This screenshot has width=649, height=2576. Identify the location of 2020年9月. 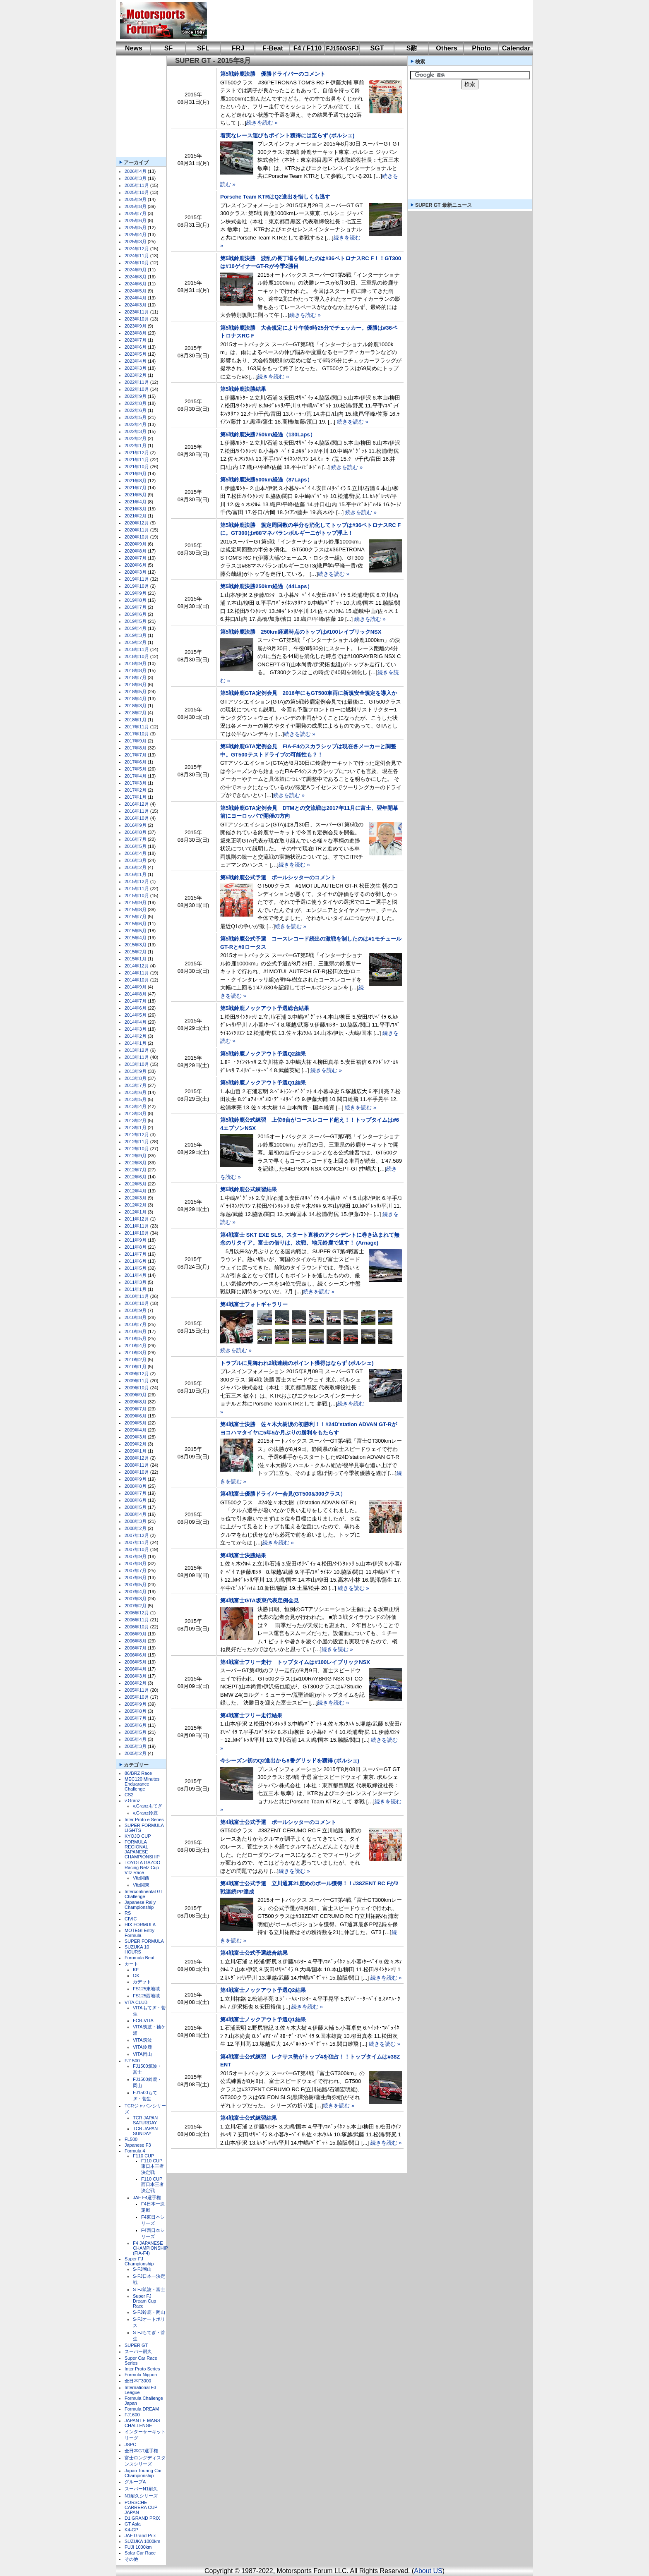
(136, 543).